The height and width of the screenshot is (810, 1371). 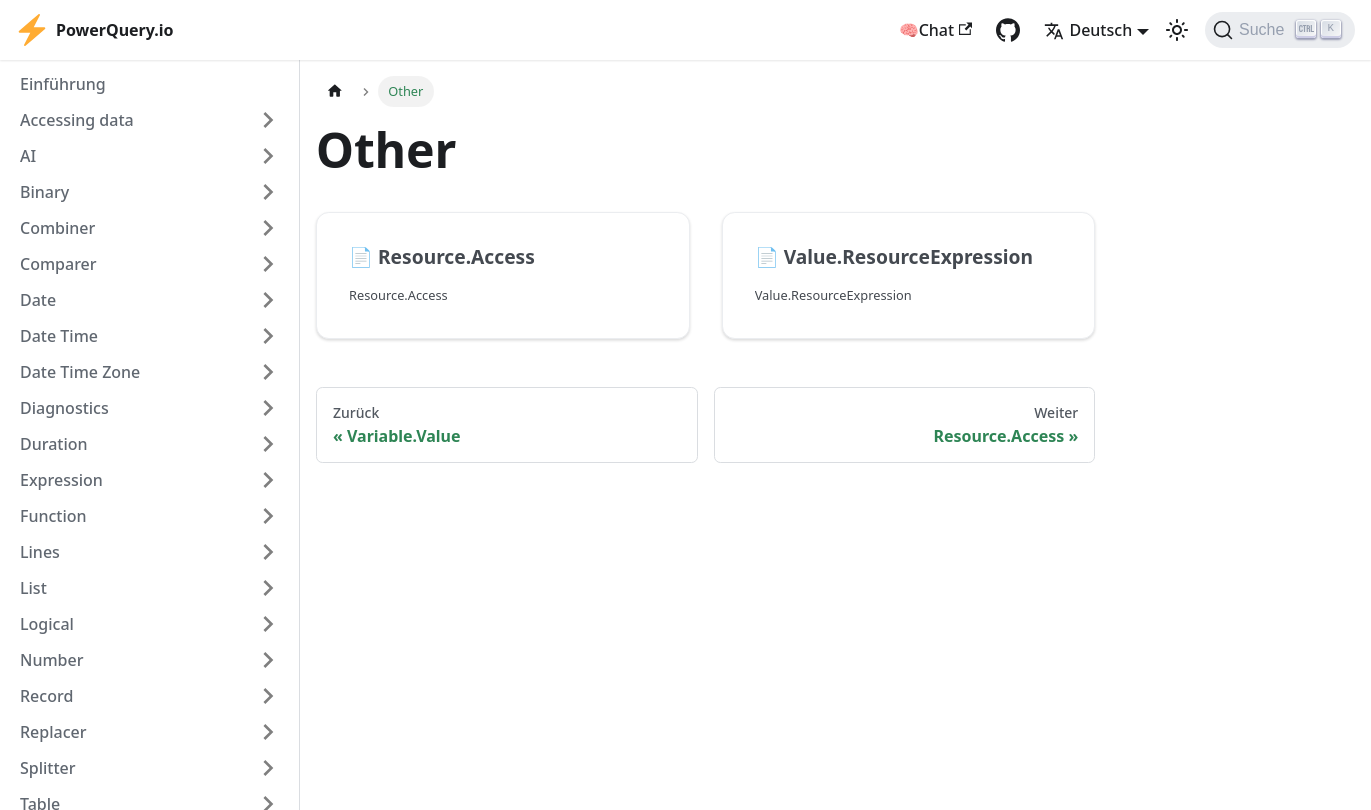 I want to click on Date Time Zone, so click(x=80, y=372).